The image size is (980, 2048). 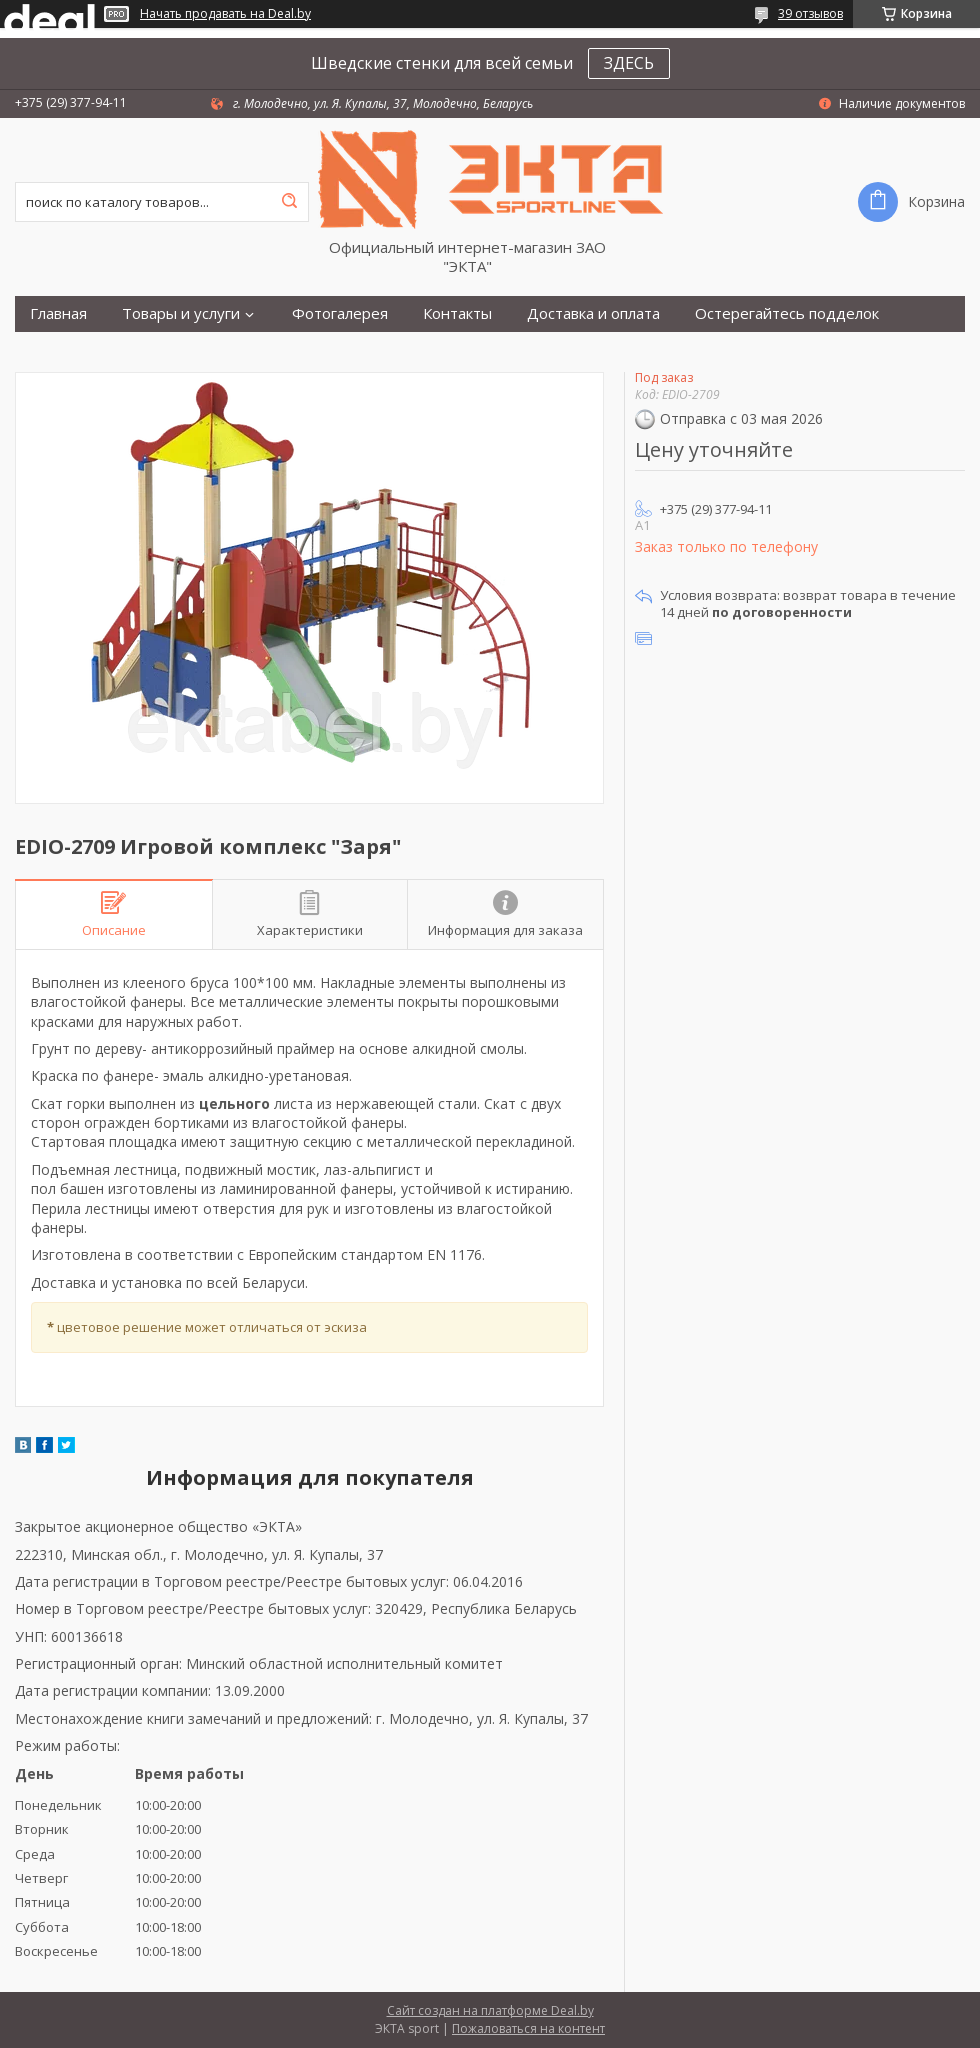 What do you see at coordinates (457, 313) in the screenshot?
I see `Контакты` at bounding box center [457, 313].